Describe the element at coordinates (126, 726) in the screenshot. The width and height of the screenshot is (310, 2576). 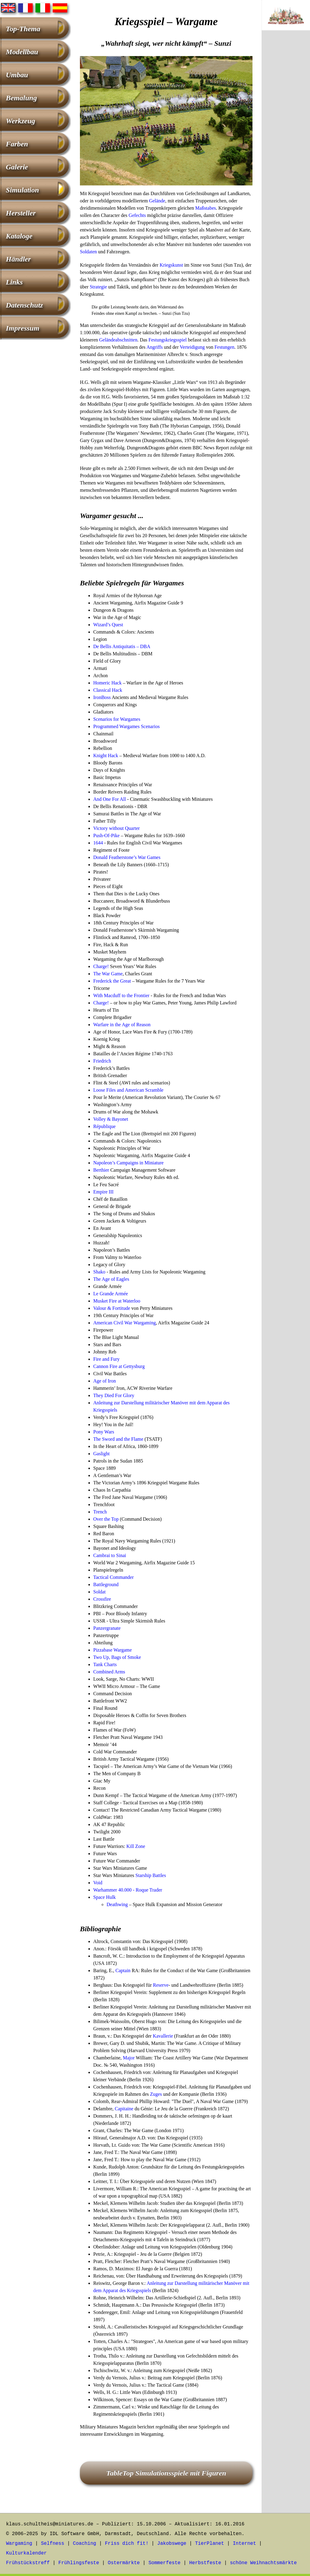
I see `Programmed Wargames Scenarios` at that location.